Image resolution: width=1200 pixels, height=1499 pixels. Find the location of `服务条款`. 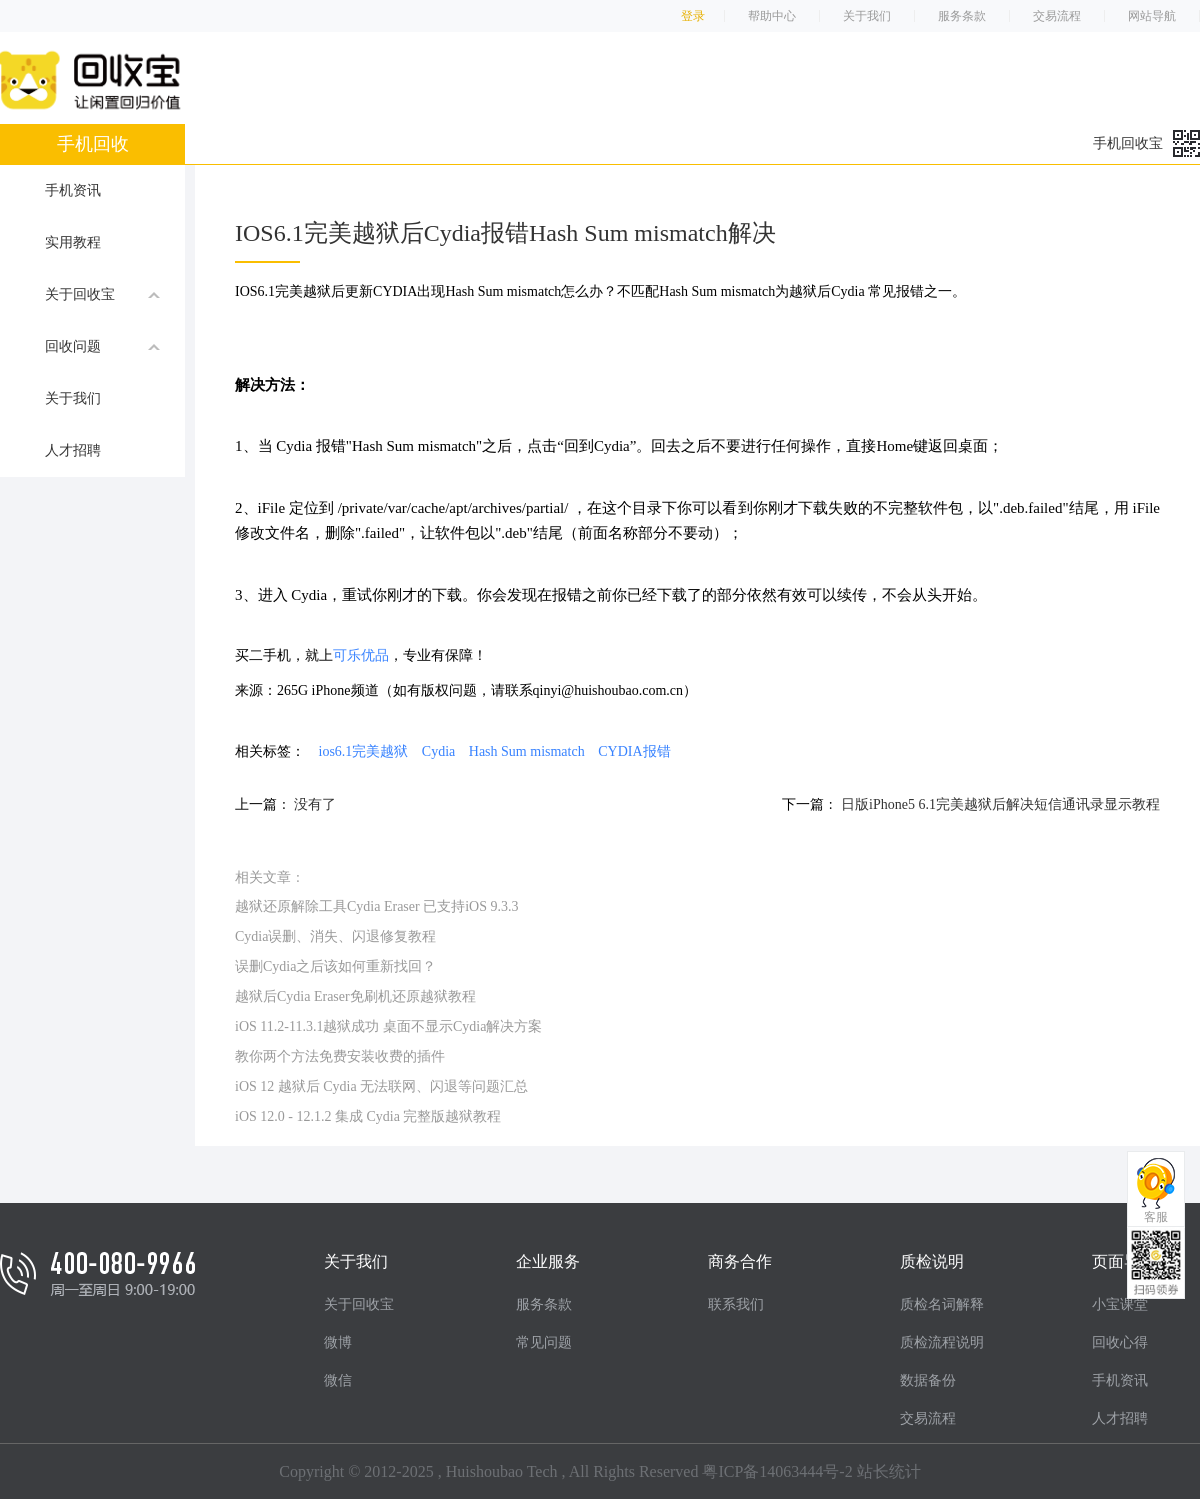

服务条款 is located at coordinates (962, 16).